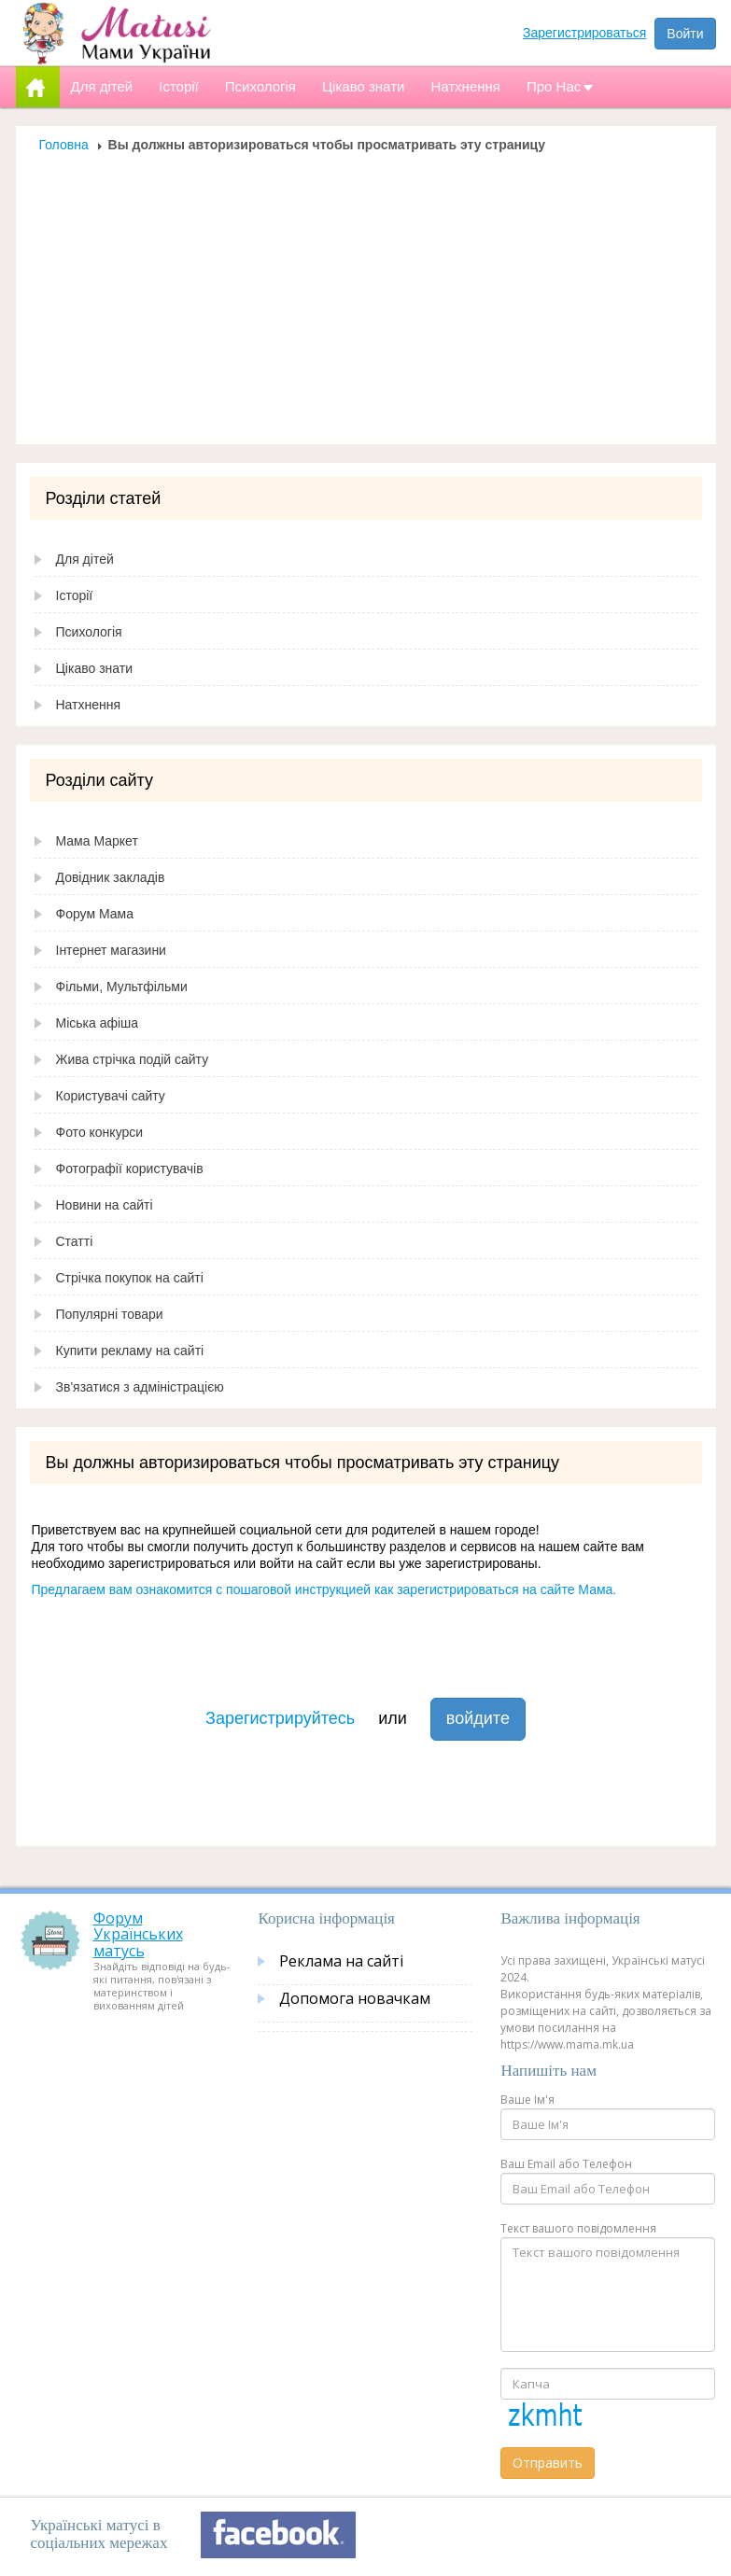 This screenshot has height=2576, width=731. I want to click on Інтернет магазини, so click(111, 950).